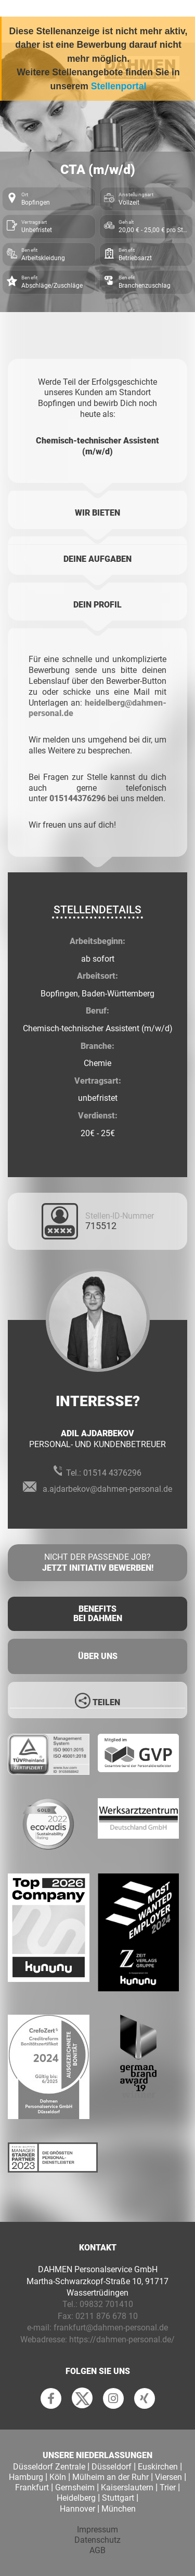 This screenshot has height=2576, width=195. What do you see at coordinates (77, 2509) in the screenshot?
I see `Hannover` at bounding box center [77, 2509].